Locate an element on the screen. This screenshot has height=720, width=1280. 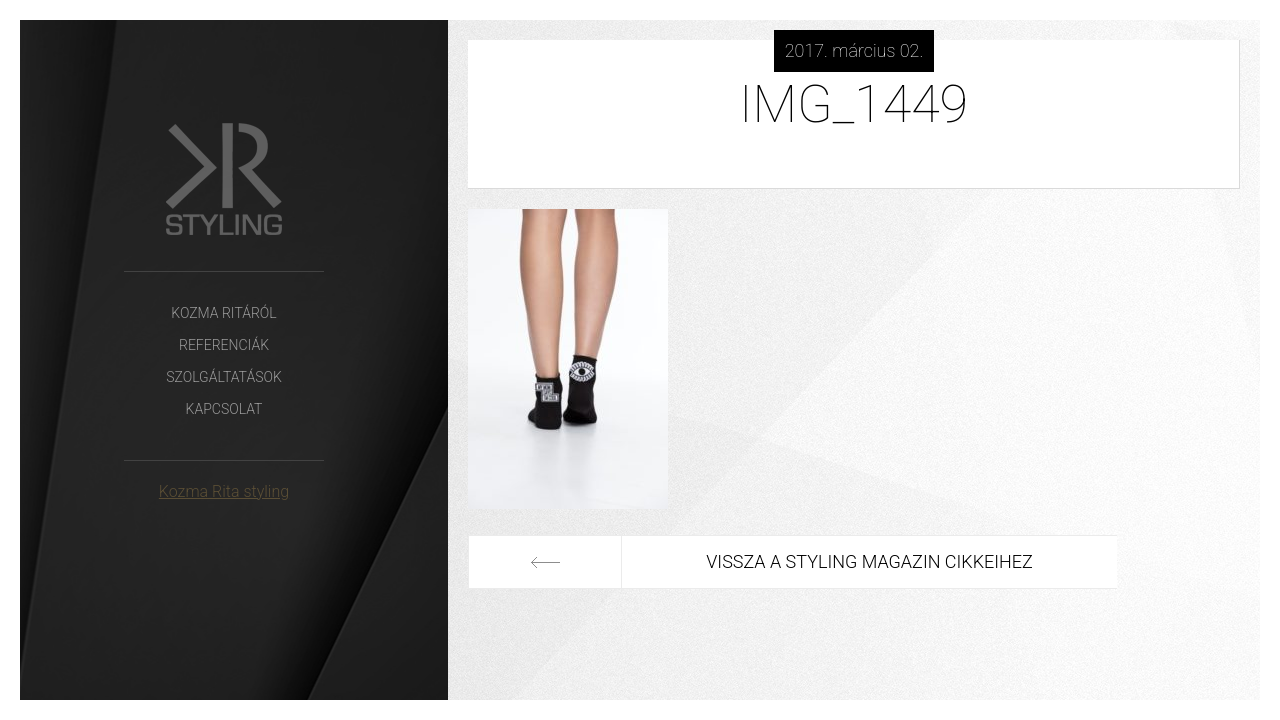
Szolgáltatások is located at coordinates (224, 377).